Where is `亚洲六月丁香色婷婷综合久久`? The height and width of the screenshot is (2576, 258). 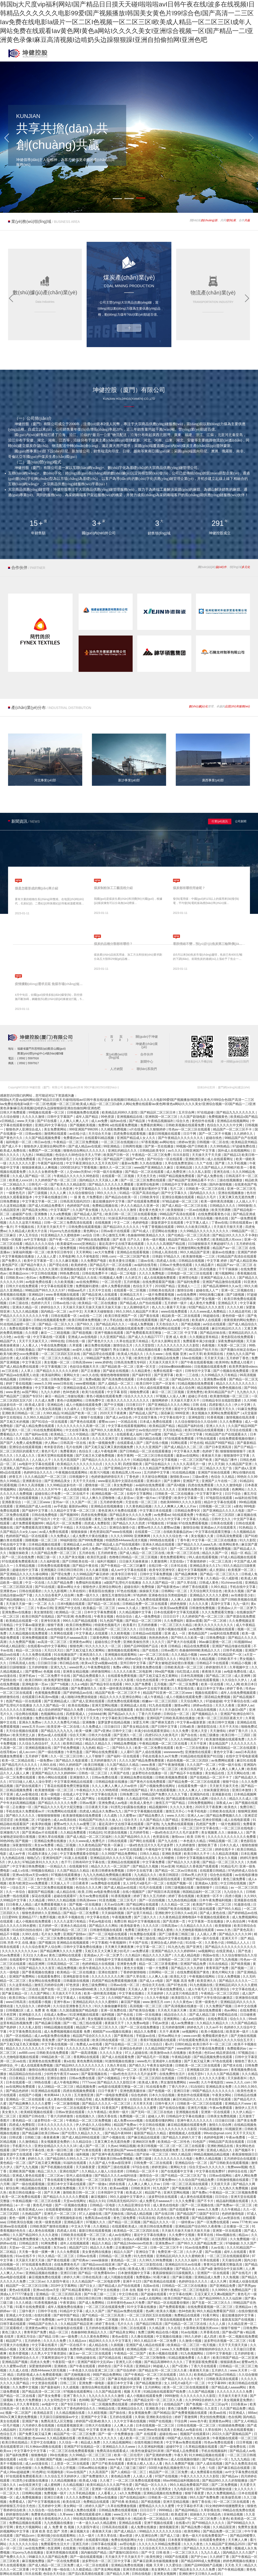
亚洲六月丁香色婷婷综合久久 is located at coordinates (75, 2408).